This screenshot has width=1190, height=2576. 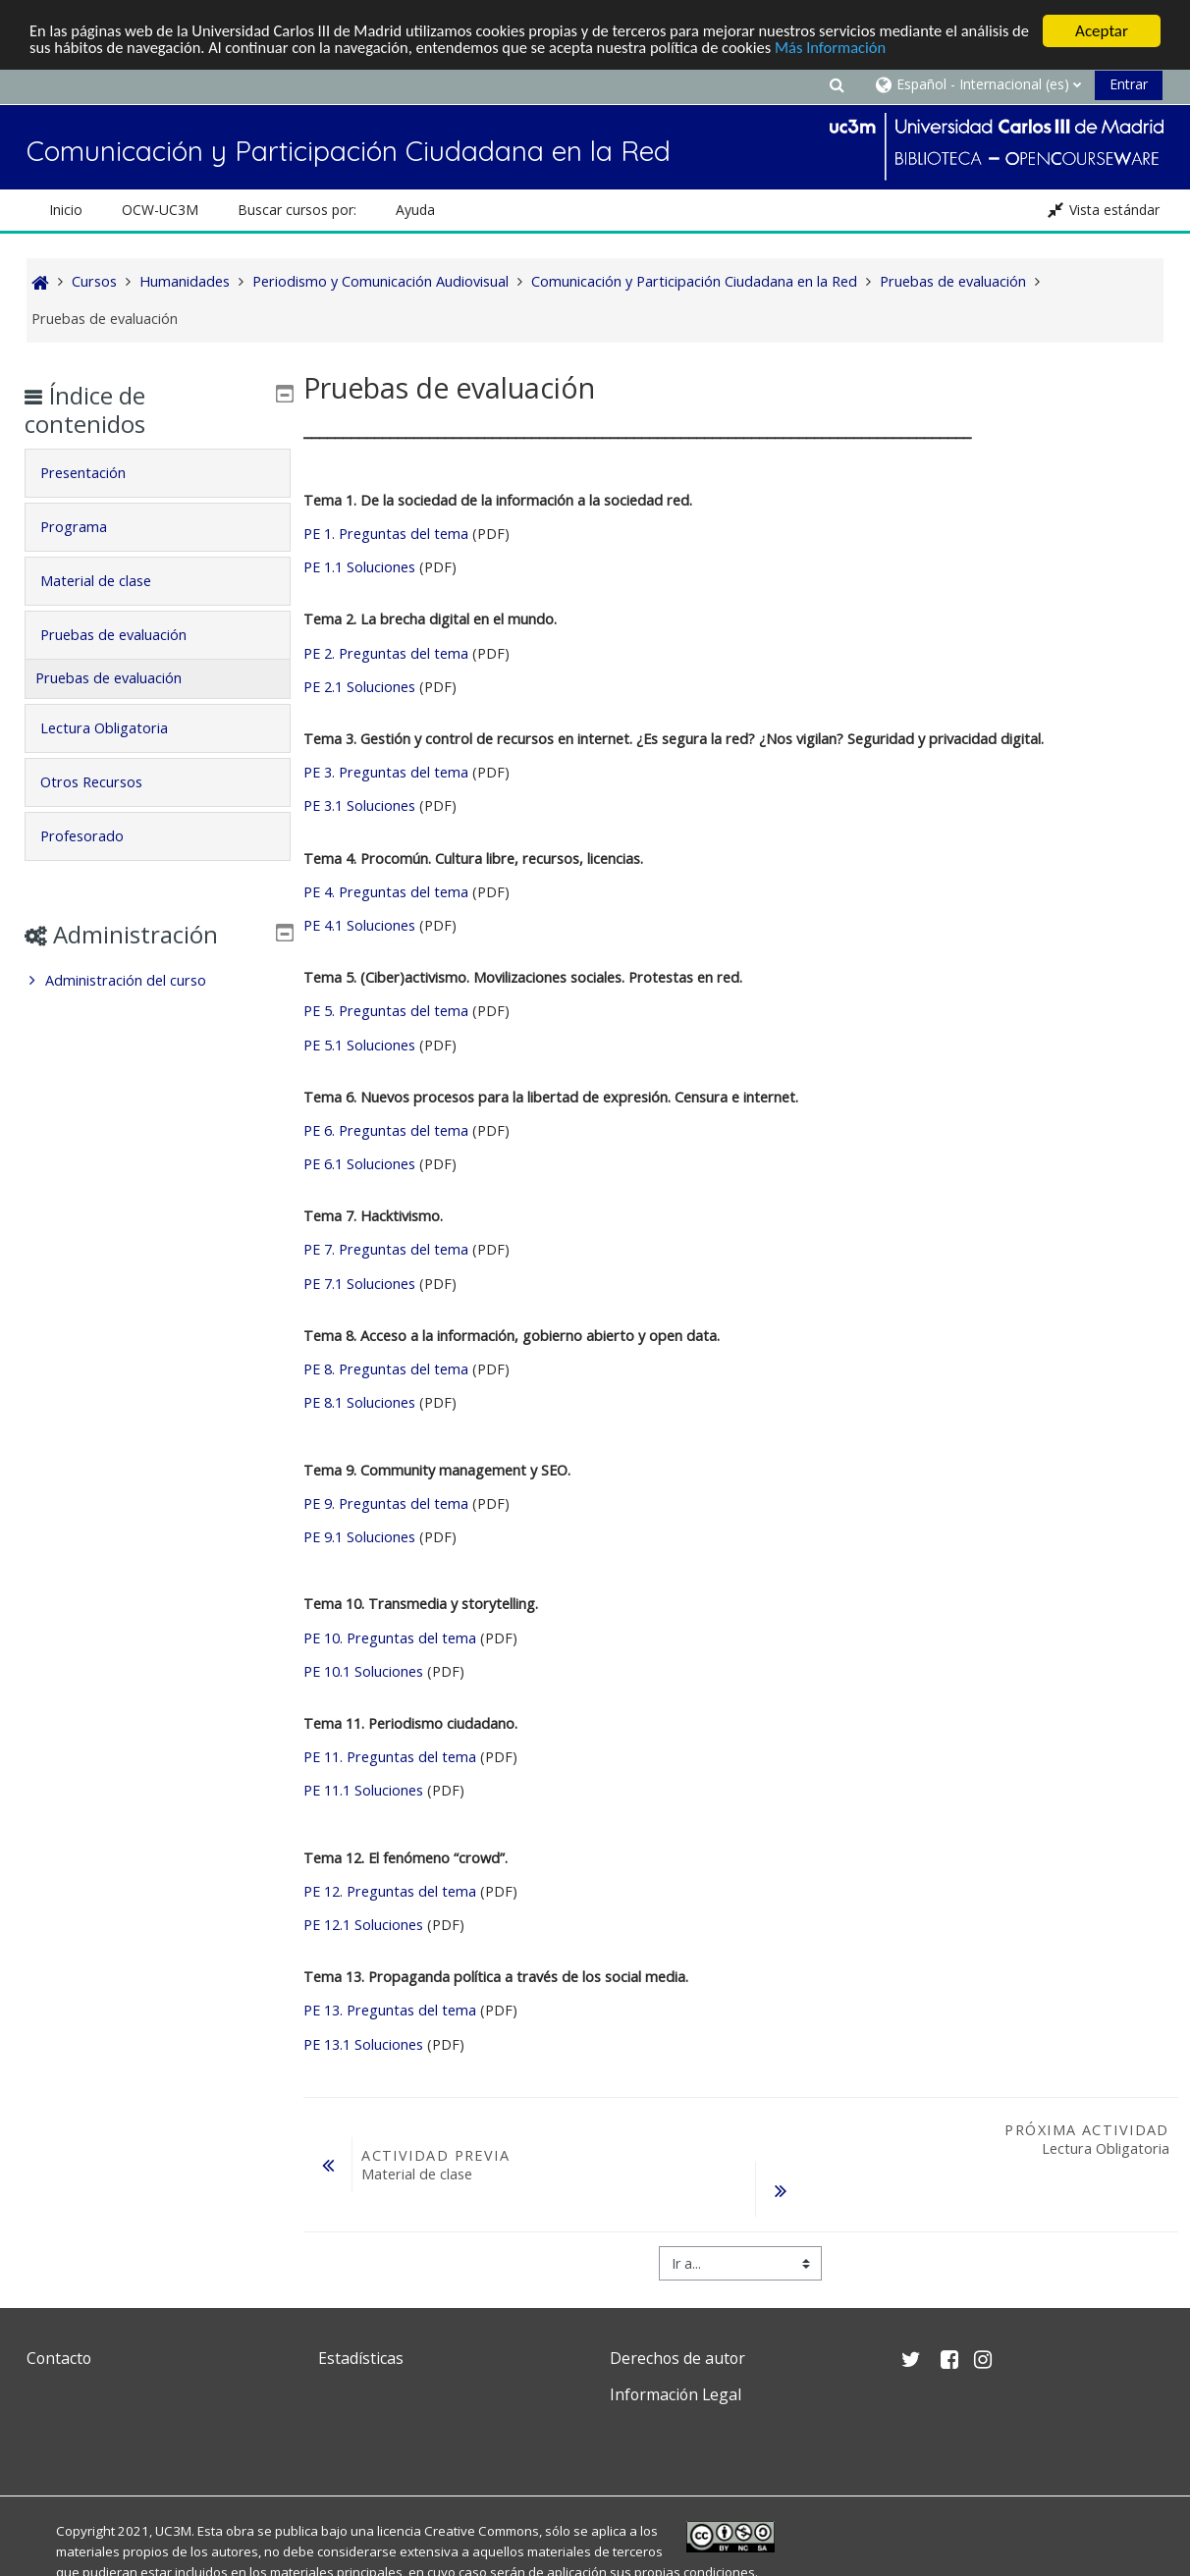 I want to click on PE 6.1 Soluciones, so click(x=359, y=1163).